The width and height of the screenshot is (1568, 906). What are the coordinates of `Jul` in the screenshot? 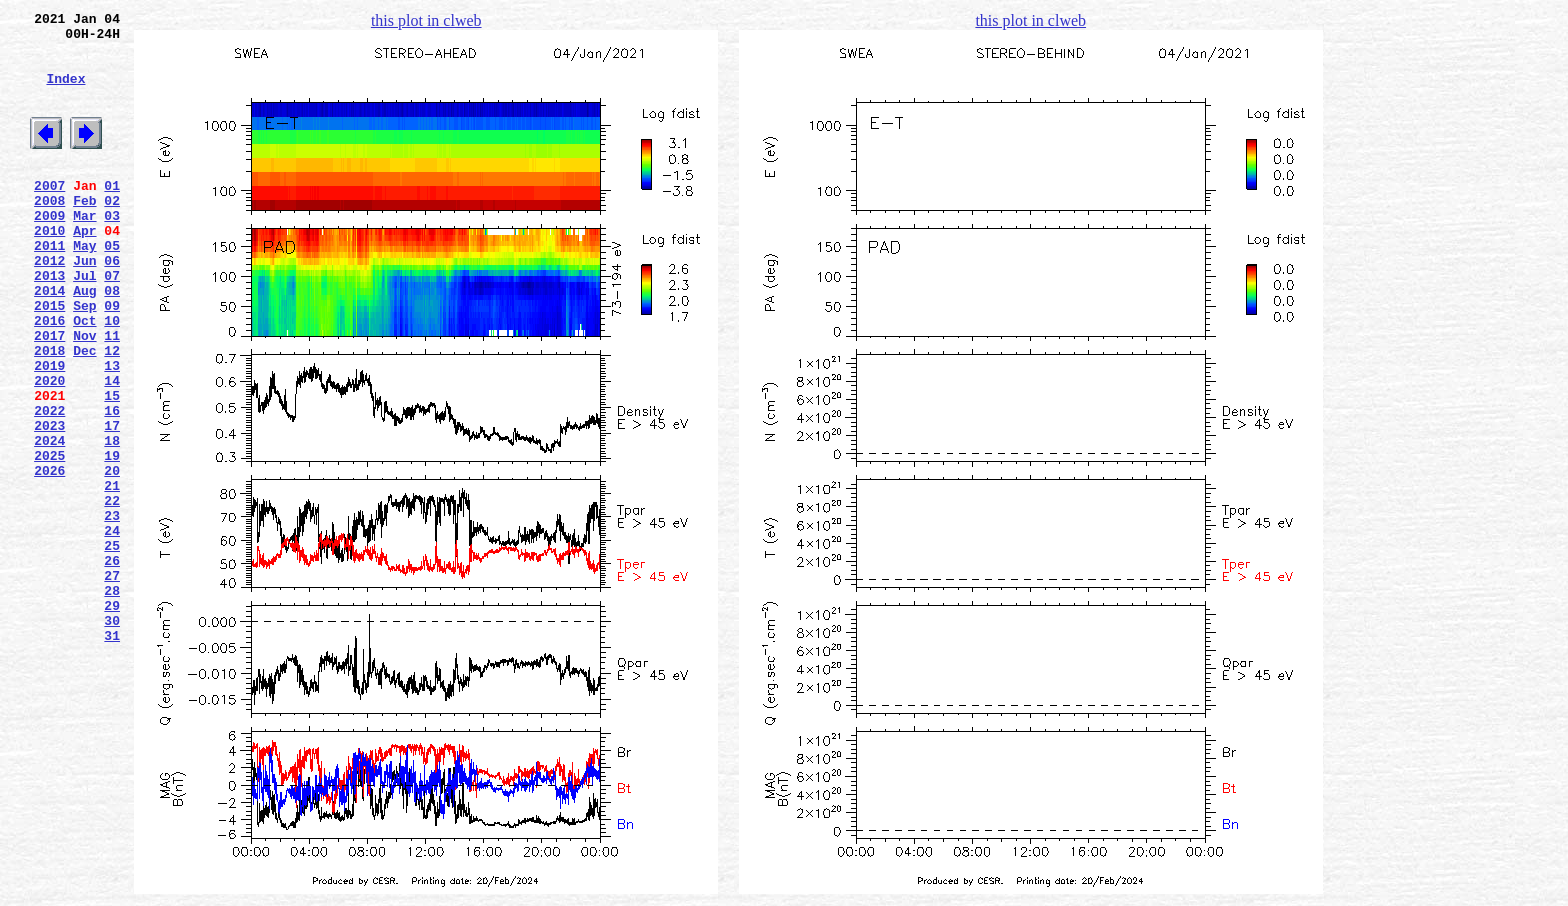 It's located at (84, 323).